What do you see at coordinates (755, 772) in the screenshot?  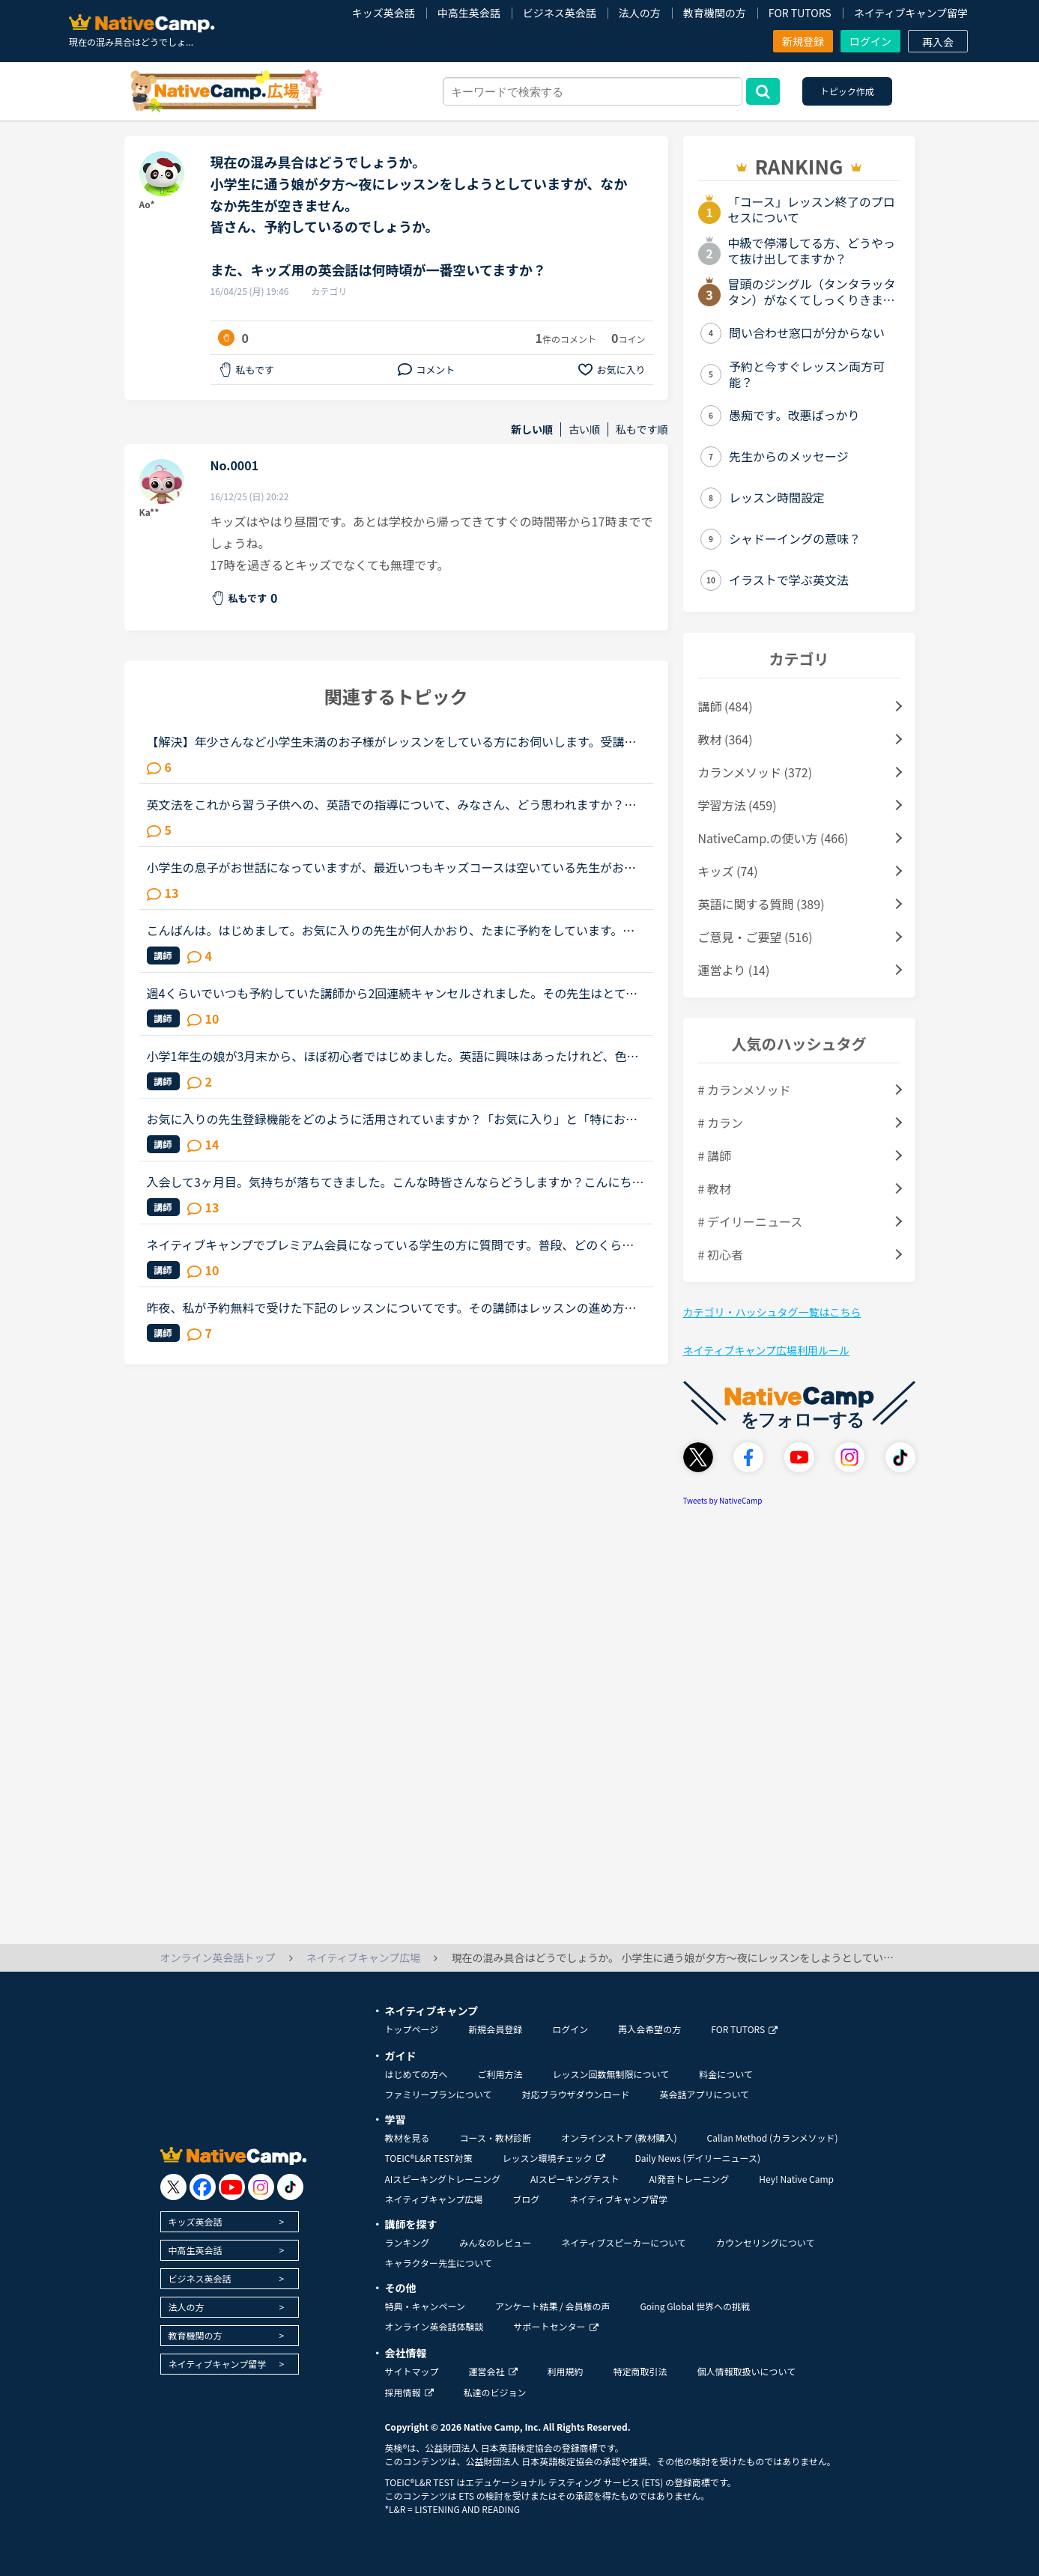 I see `カランメソッド (372)` at bounding box center [755, 772].